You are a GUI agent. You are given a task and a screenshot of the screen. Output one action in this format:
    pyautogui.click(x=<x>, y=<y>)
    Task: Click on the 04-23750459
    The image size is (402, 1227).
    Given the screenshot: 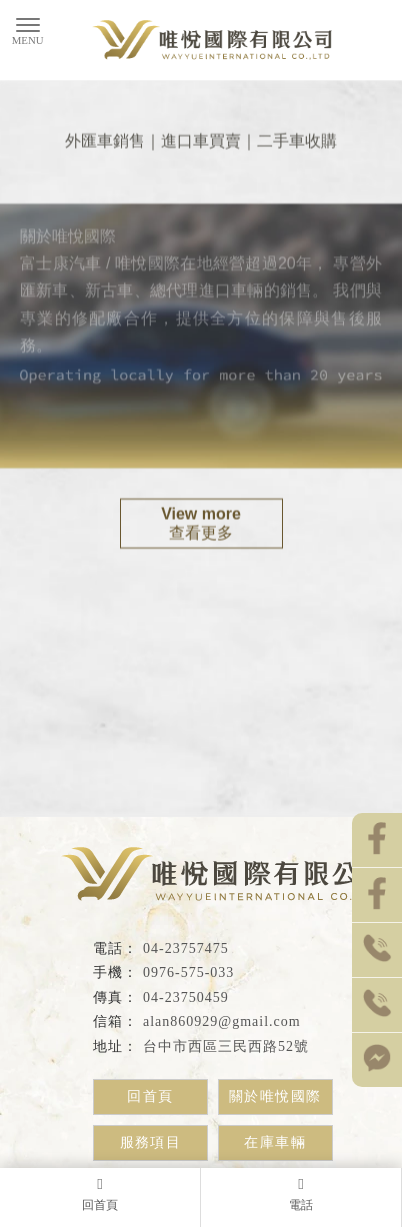 What is the action you would take?
    pyautogui.click(x=186, y=997)
    